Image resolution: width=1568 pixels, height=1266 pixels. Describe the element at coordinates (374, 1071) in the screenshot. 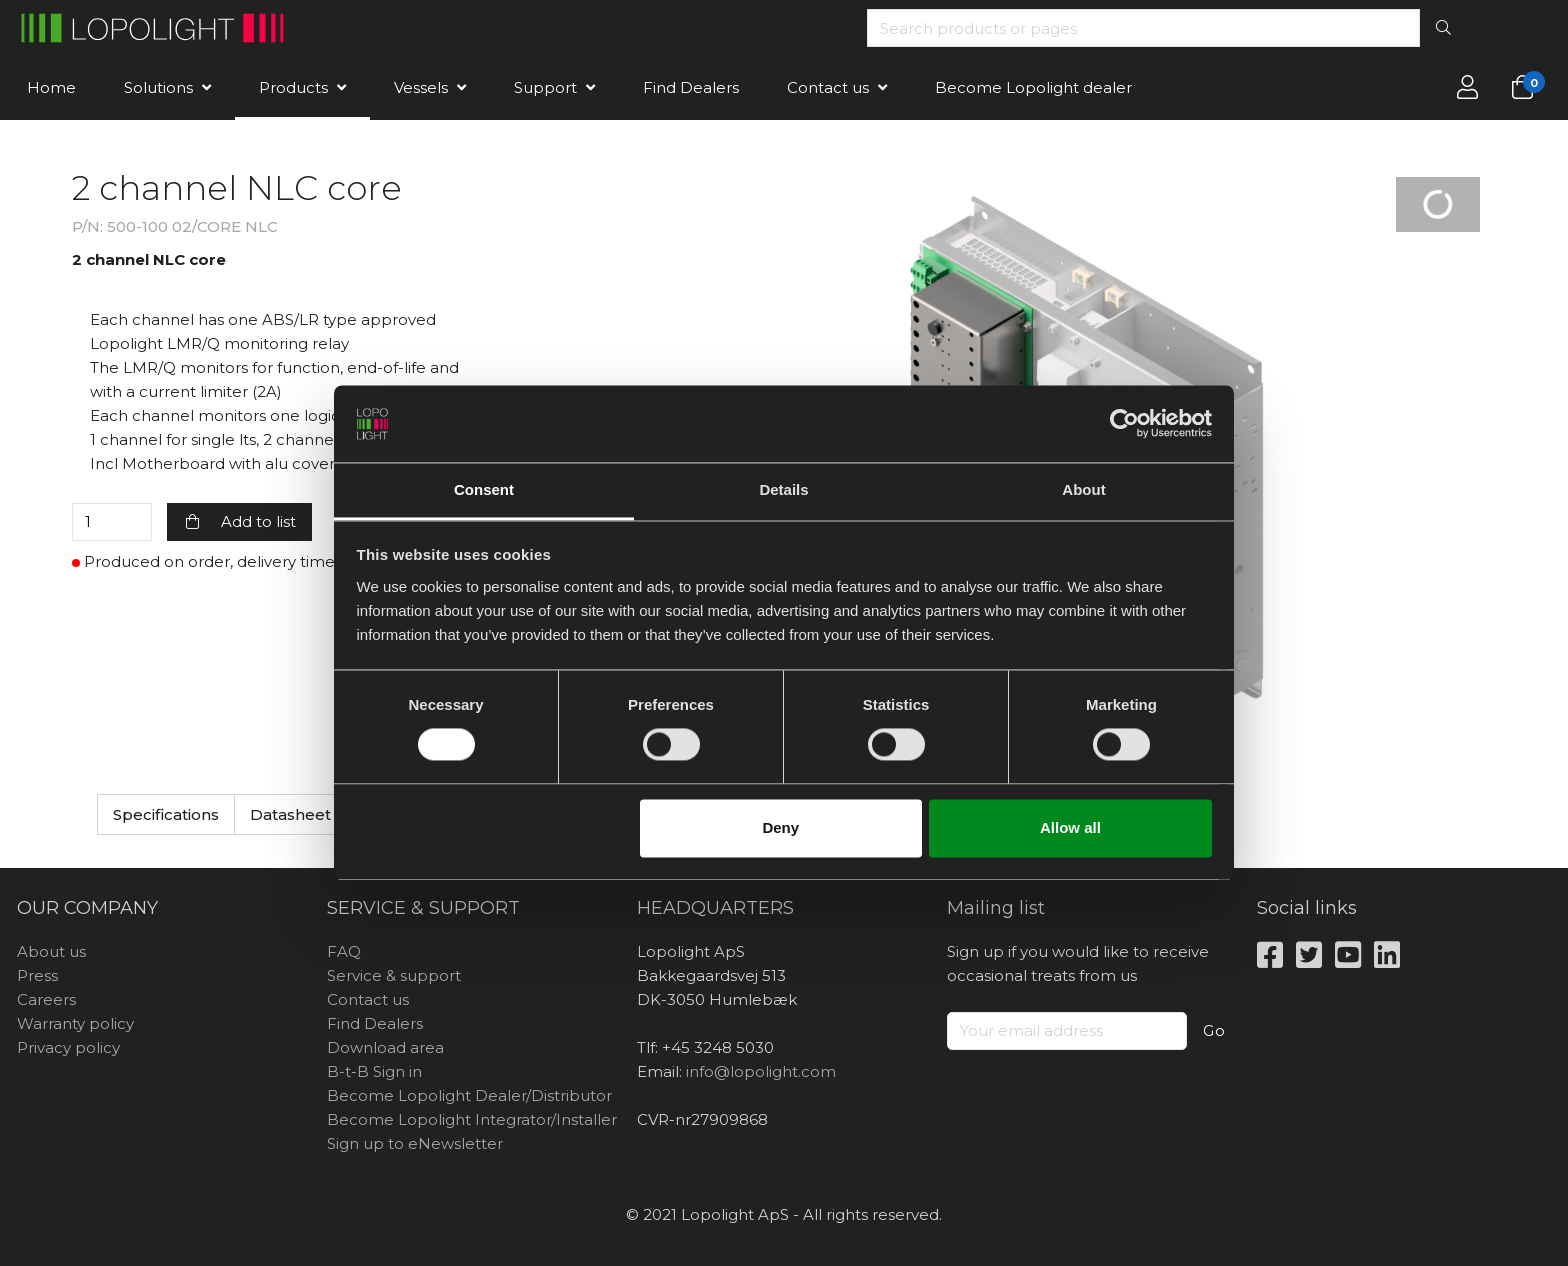

I see `B-t-B Sign in` at that location.